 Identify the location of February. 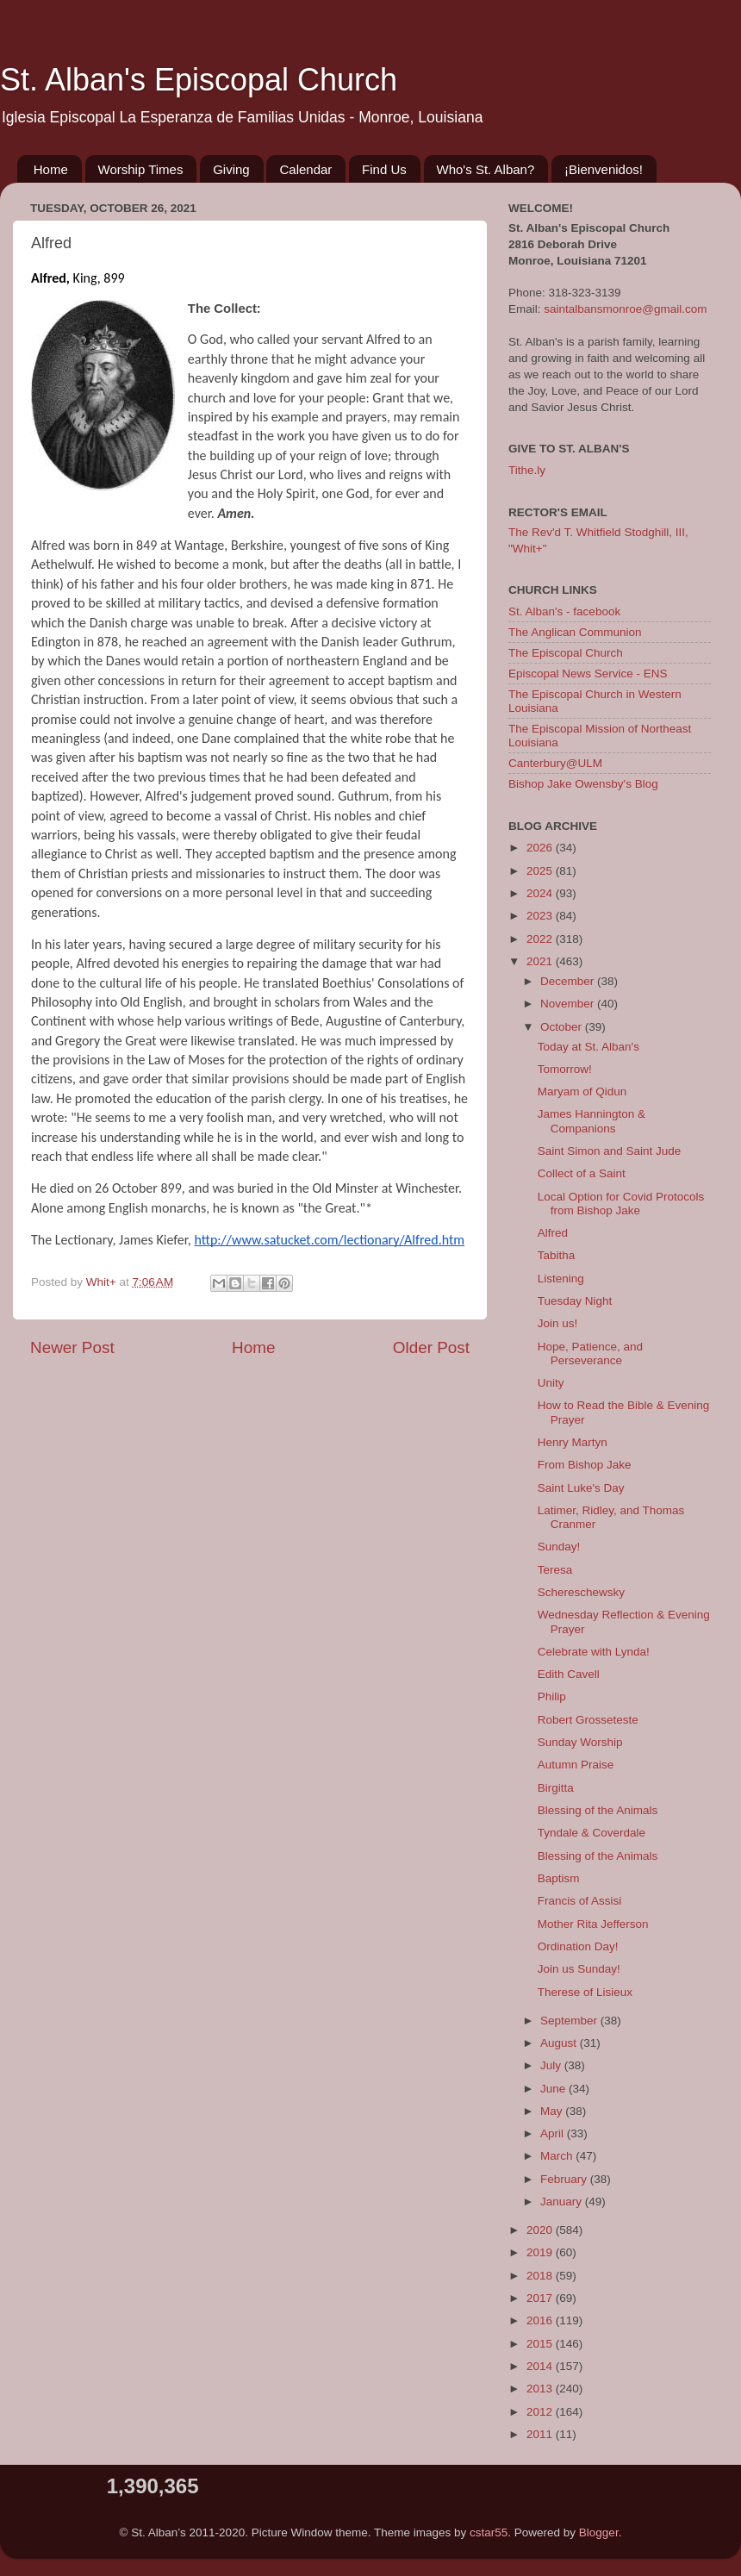
(565, 2179).